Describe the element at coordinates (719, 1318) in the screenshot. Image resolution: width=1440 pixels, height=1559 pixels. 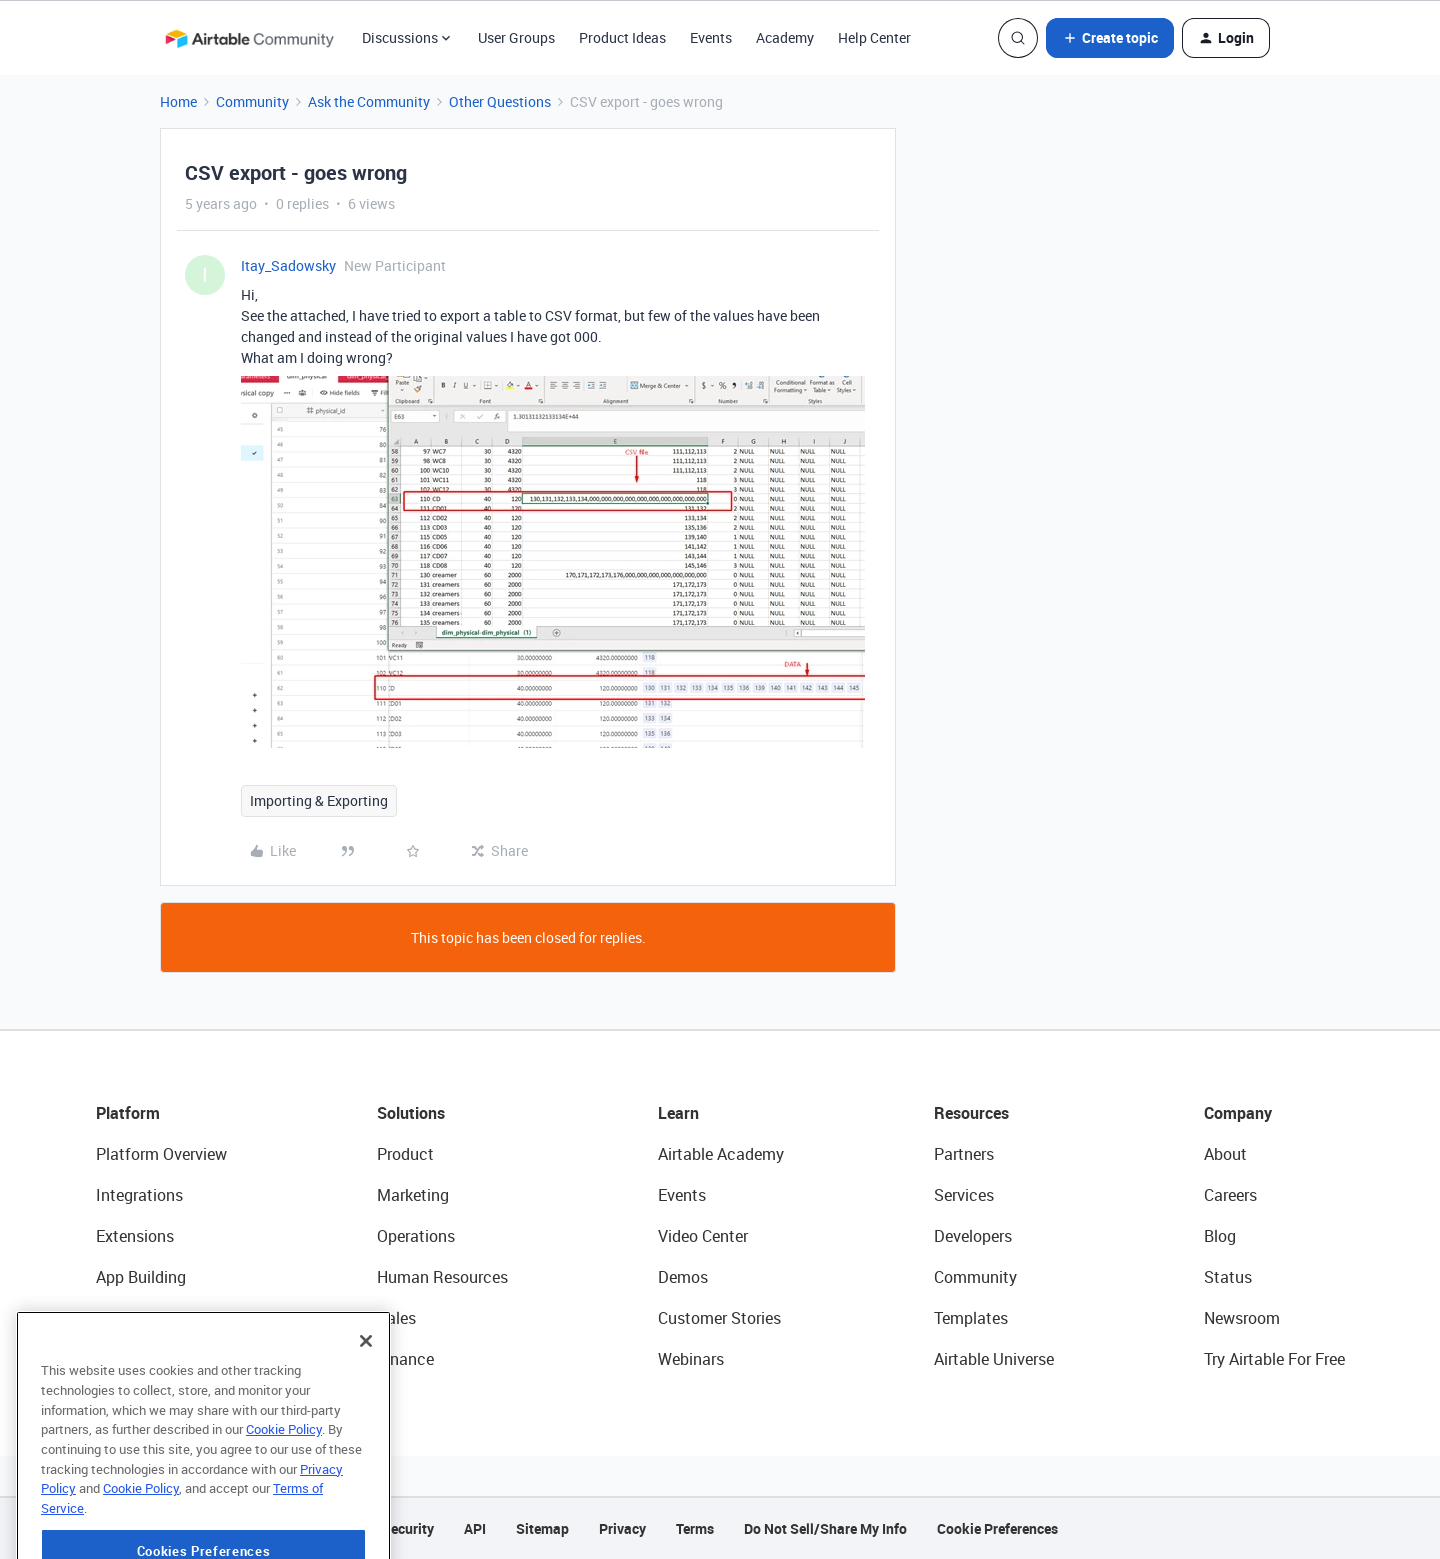
I see `Customer Stories` at that location.